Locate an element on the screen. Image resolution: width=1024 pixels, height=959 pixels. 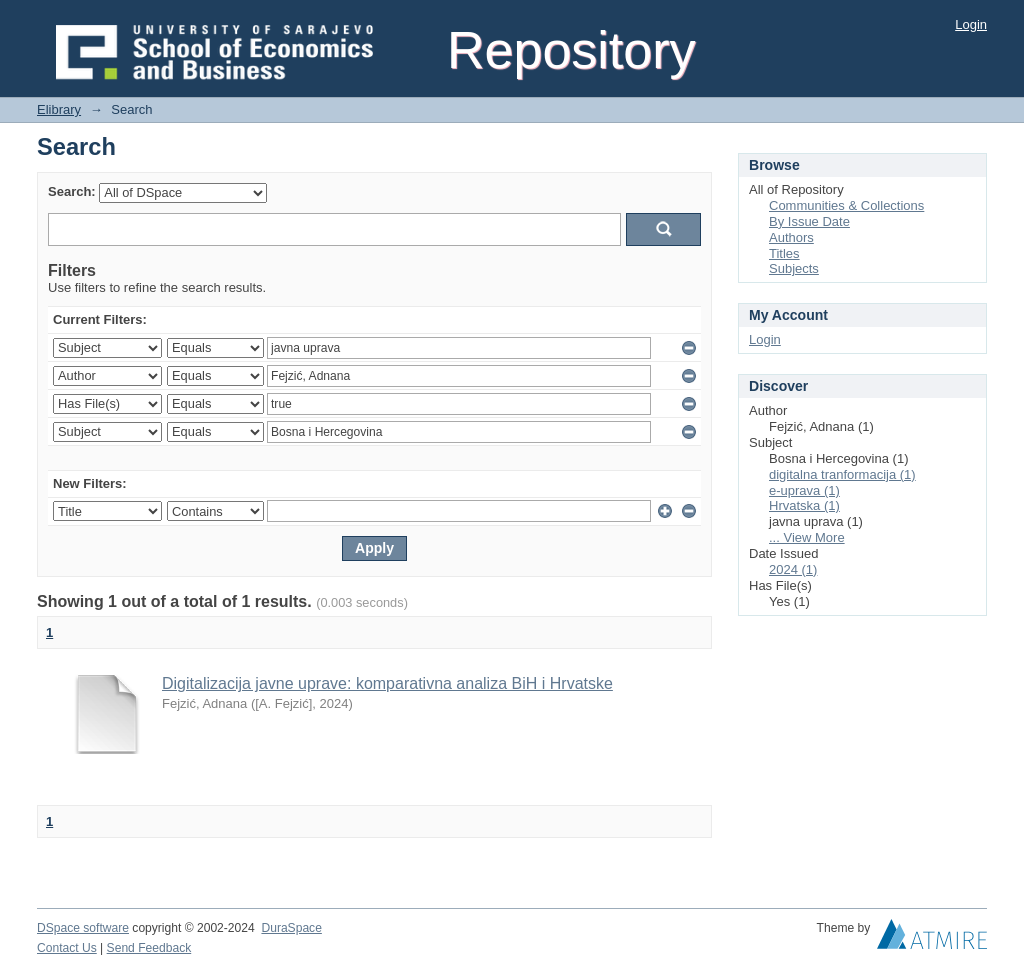
Communities & Collections is located at coordinates (846, 205).